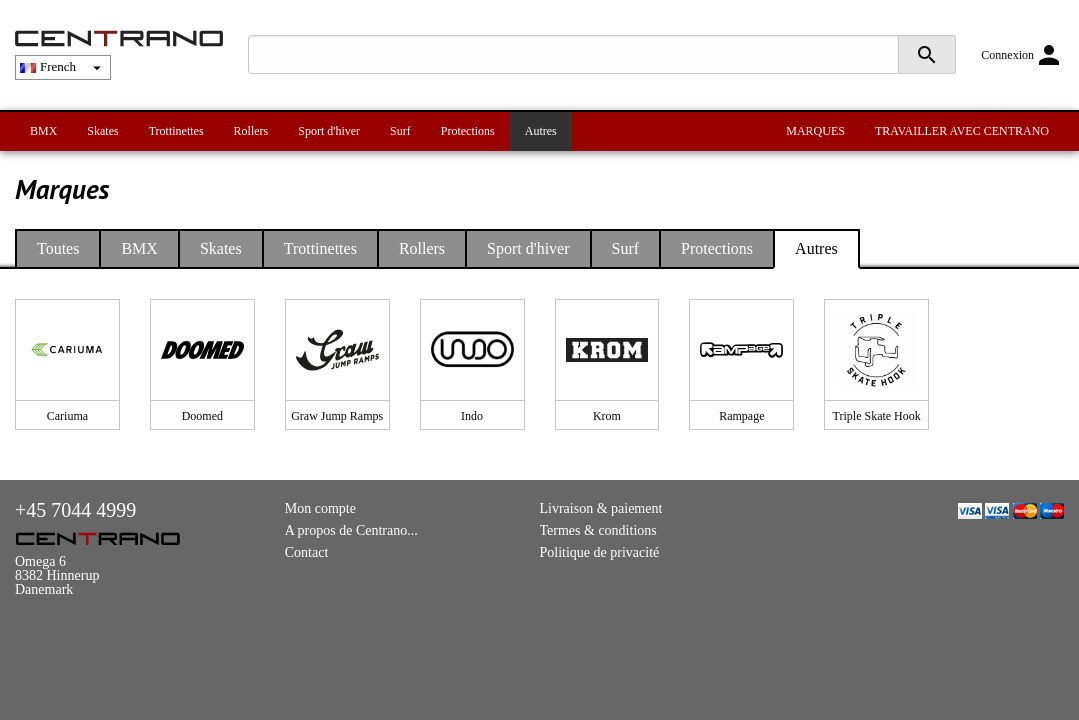  I want to click on Autres, so click(541, 131).